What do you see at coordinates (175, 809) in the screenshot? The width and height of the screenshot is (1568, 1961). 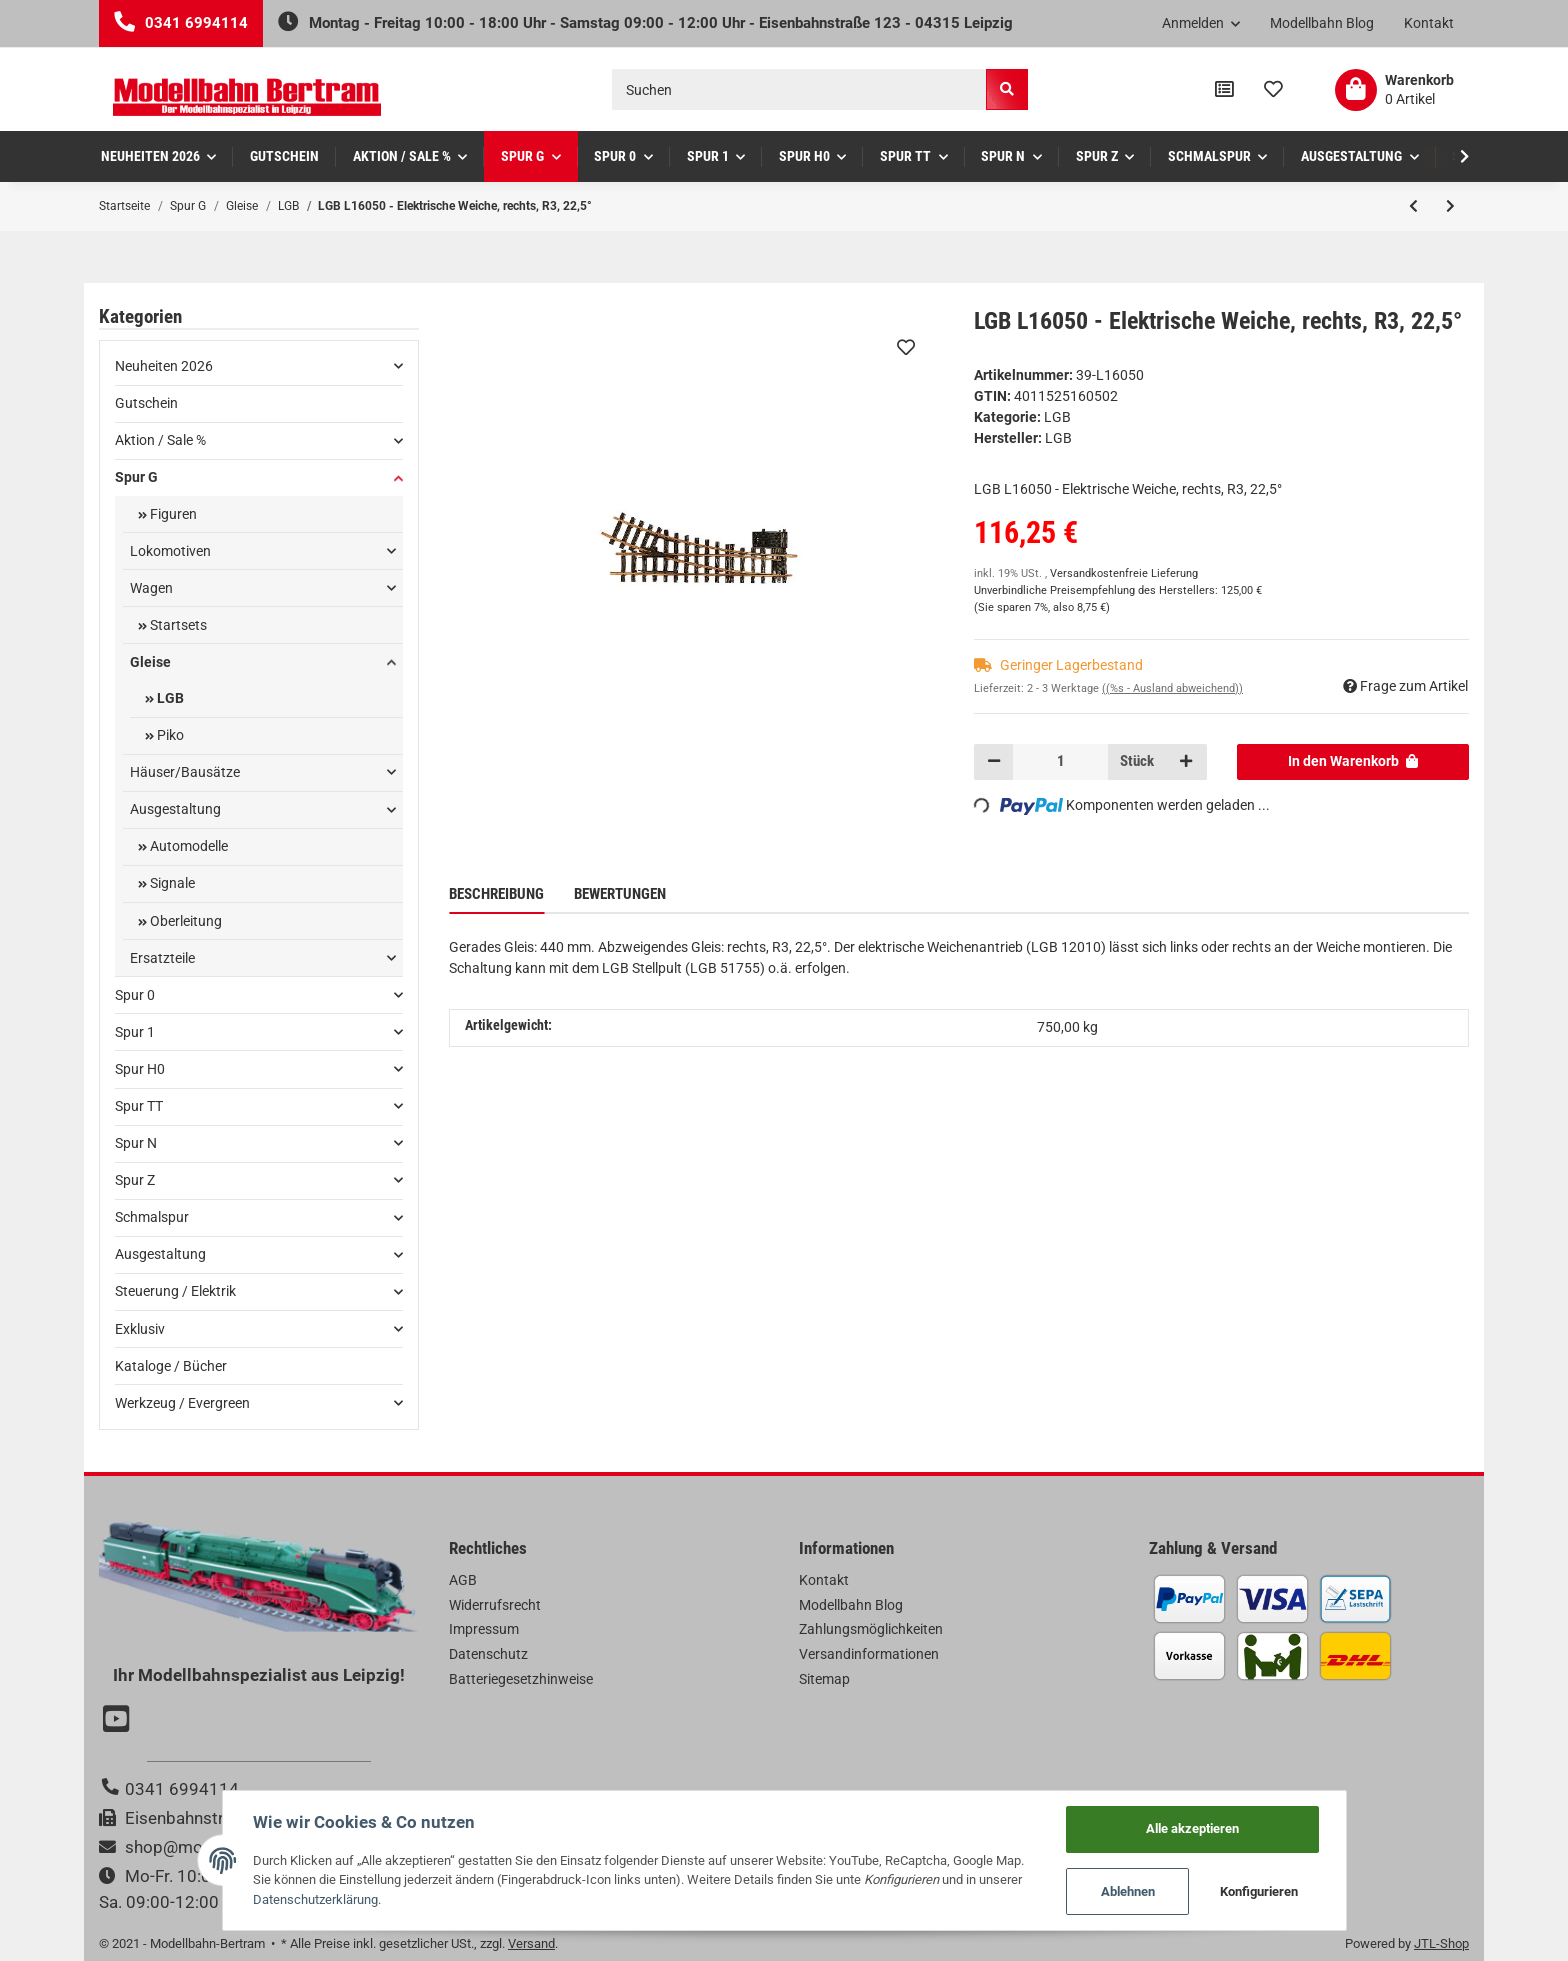 I see `Ausgestaltung` at bounding box center [175, 809].